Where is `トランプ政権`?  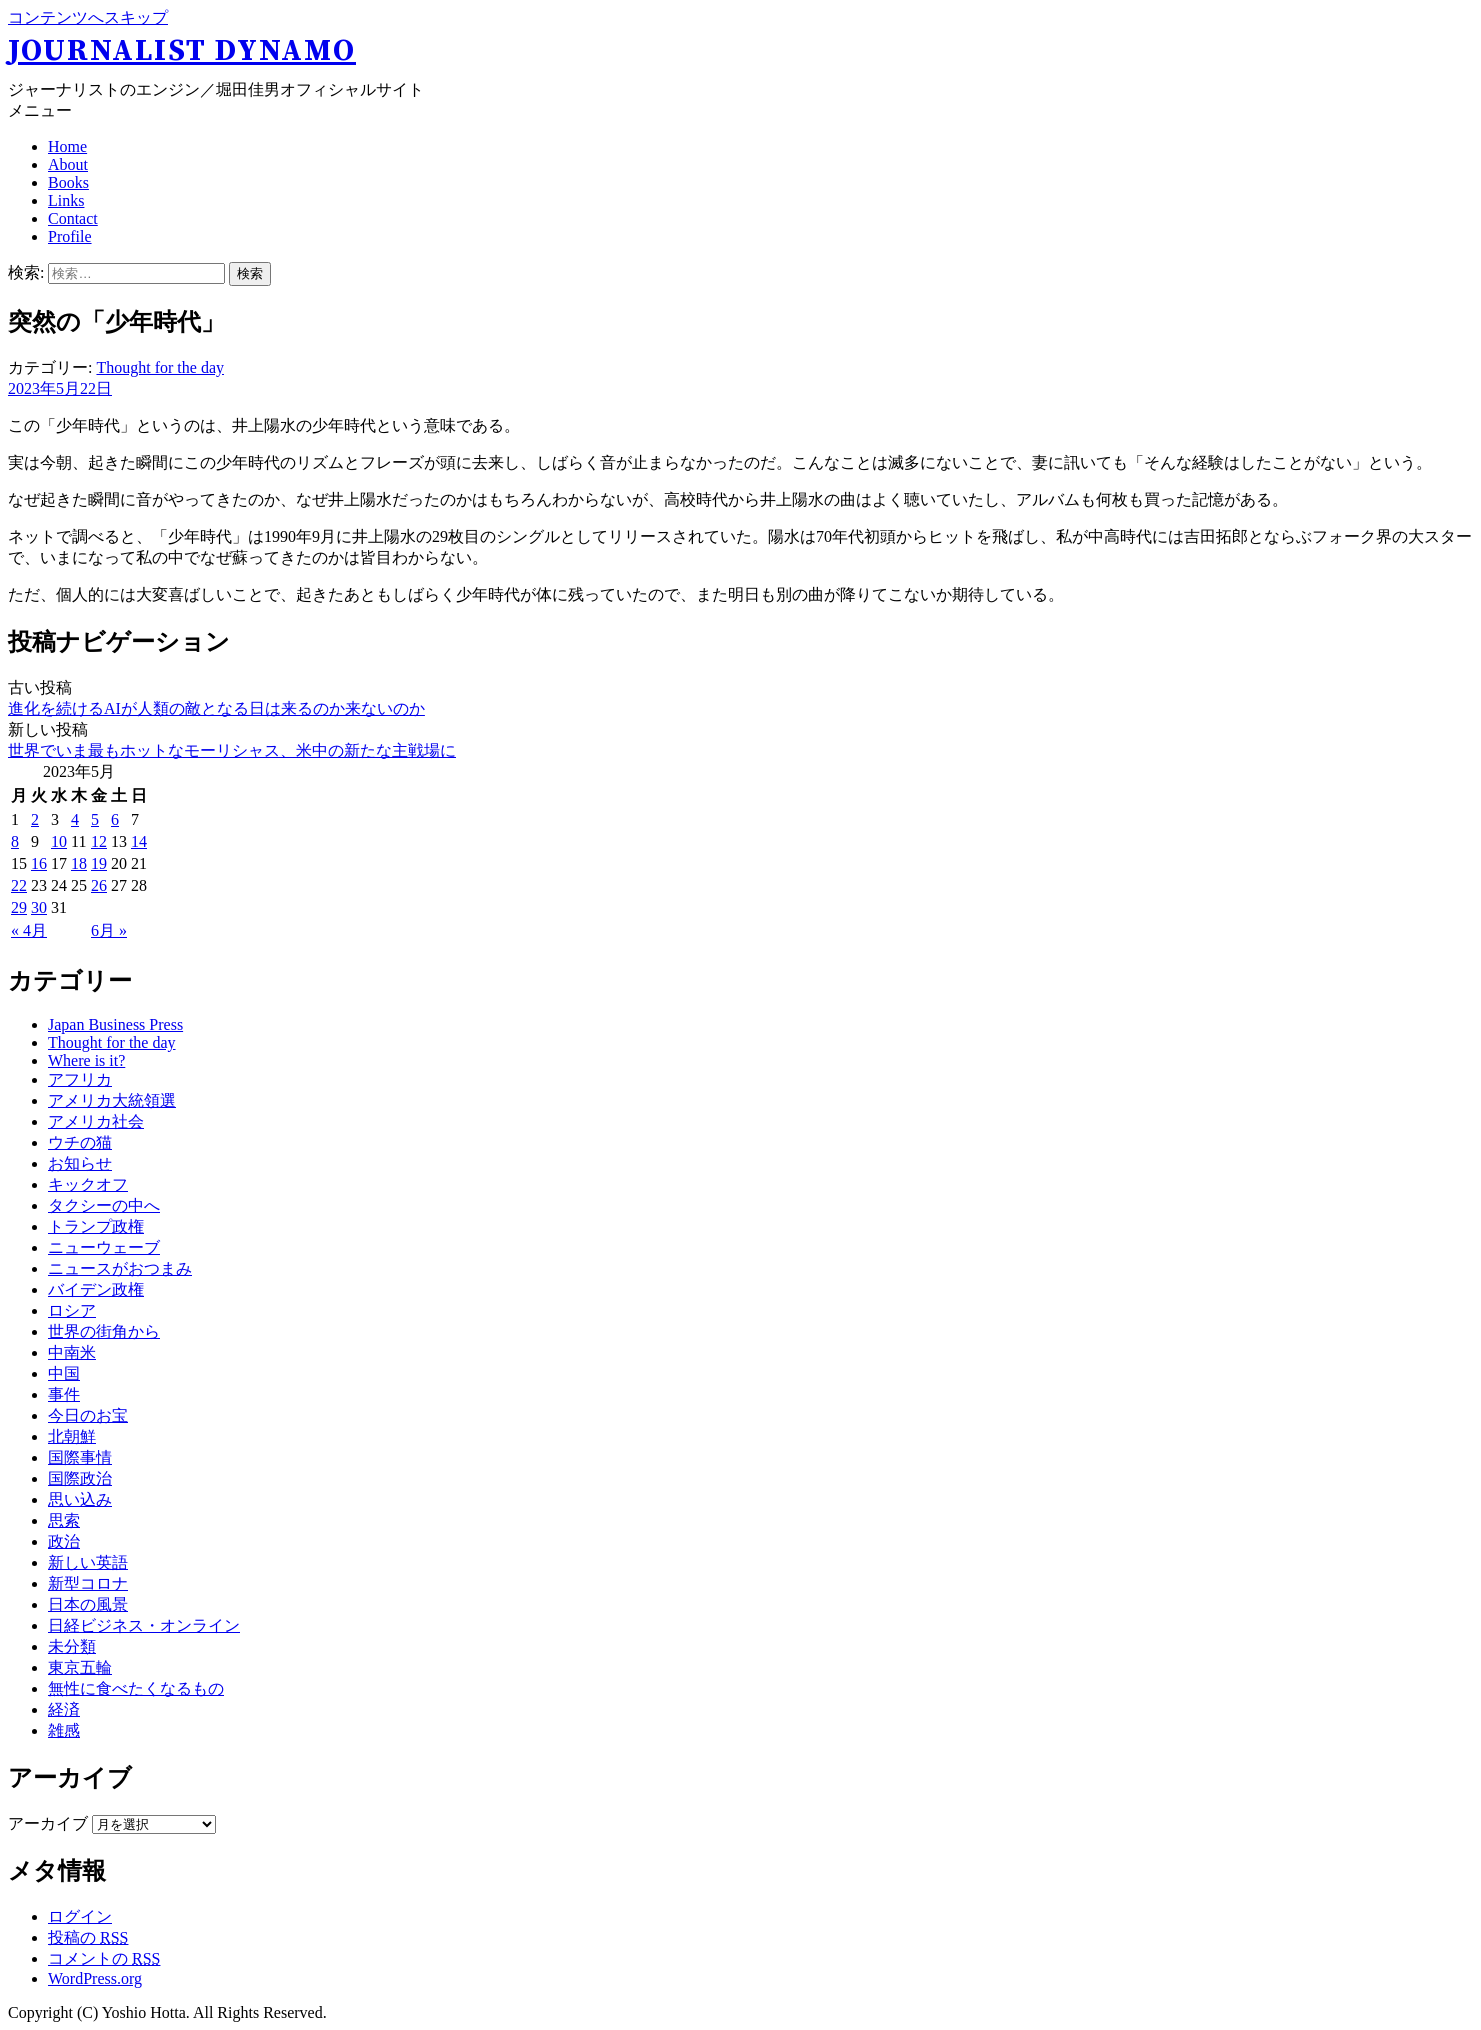
トランプ政権 is located at coordinates (96, 1226).